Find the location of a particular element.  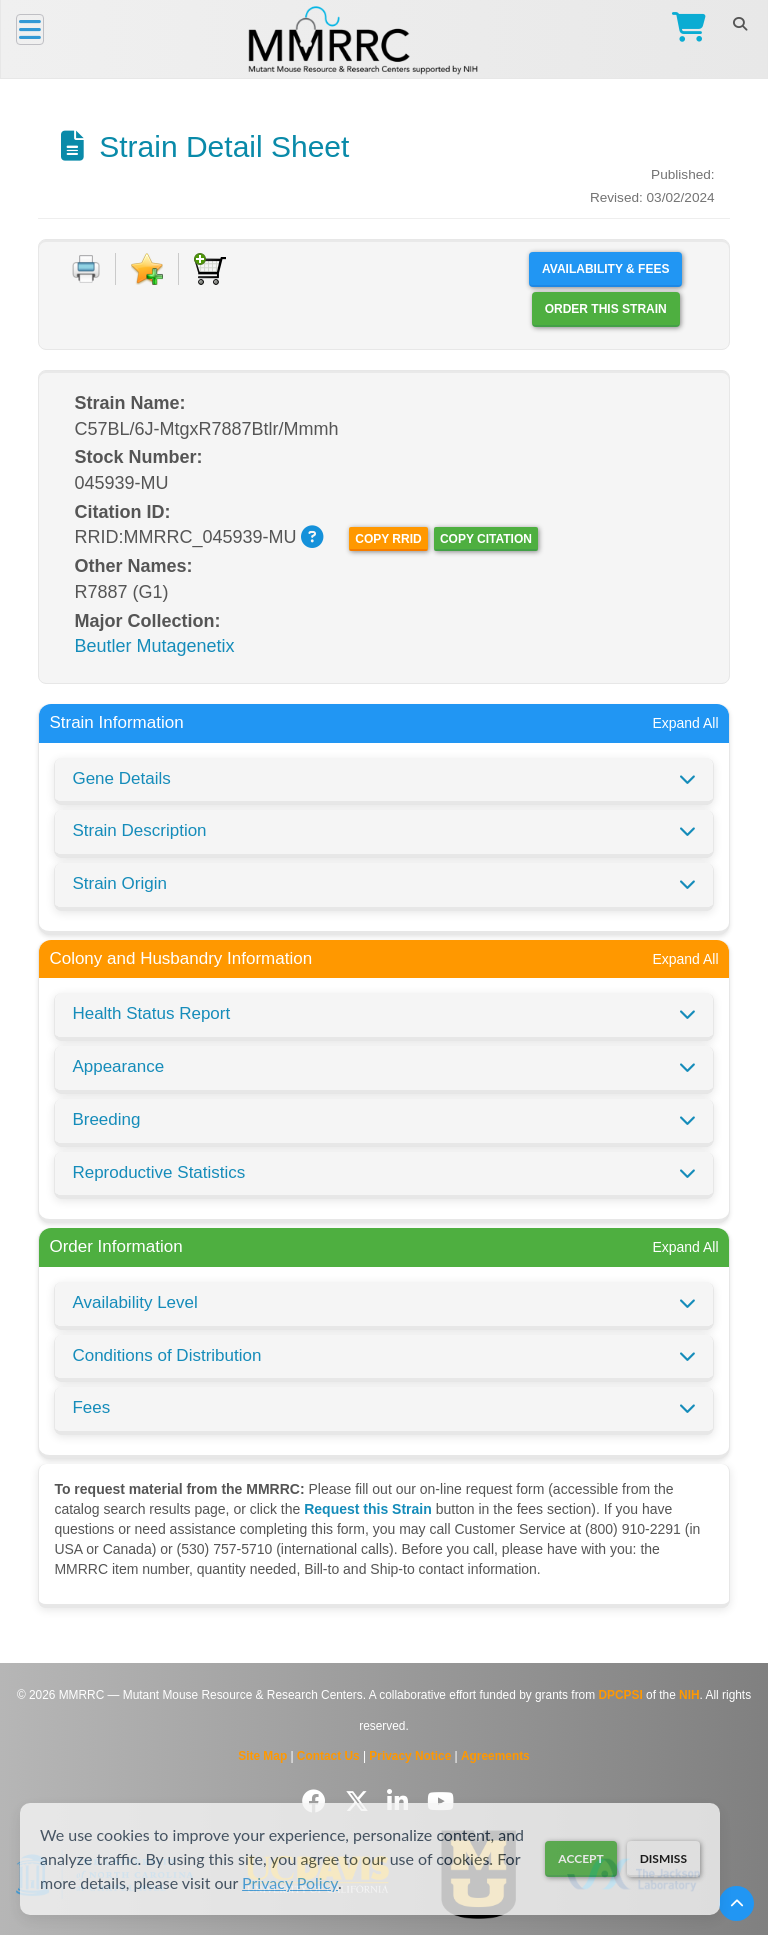

Order this Strain is located at coordinates (606, 309).